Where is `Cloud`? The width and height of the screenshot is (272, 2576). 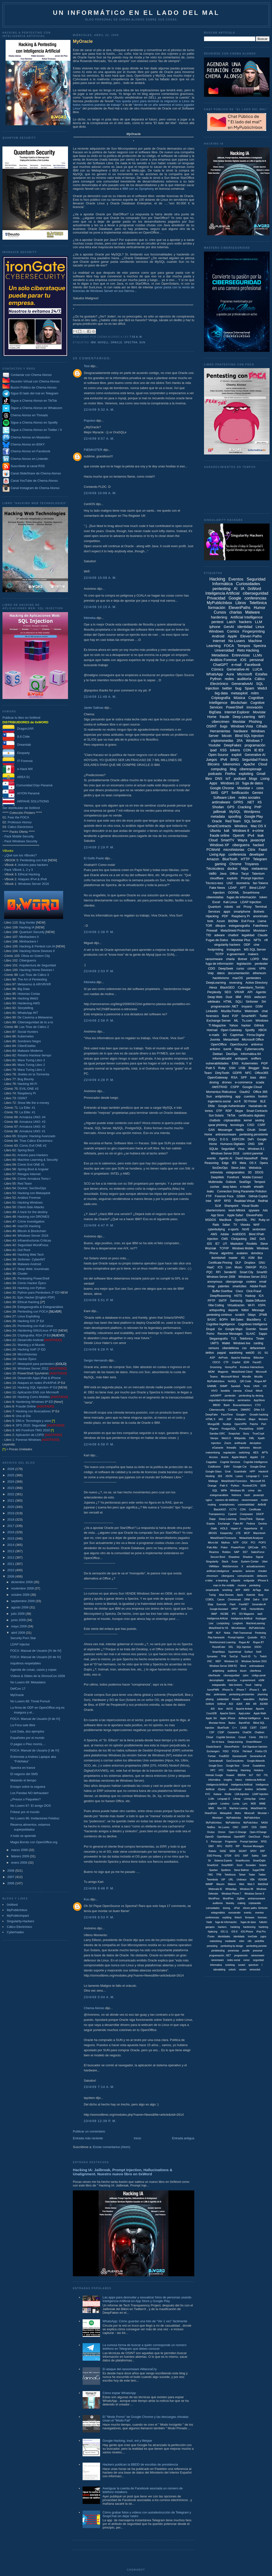 Cloud is located at coordinates (213, 840).